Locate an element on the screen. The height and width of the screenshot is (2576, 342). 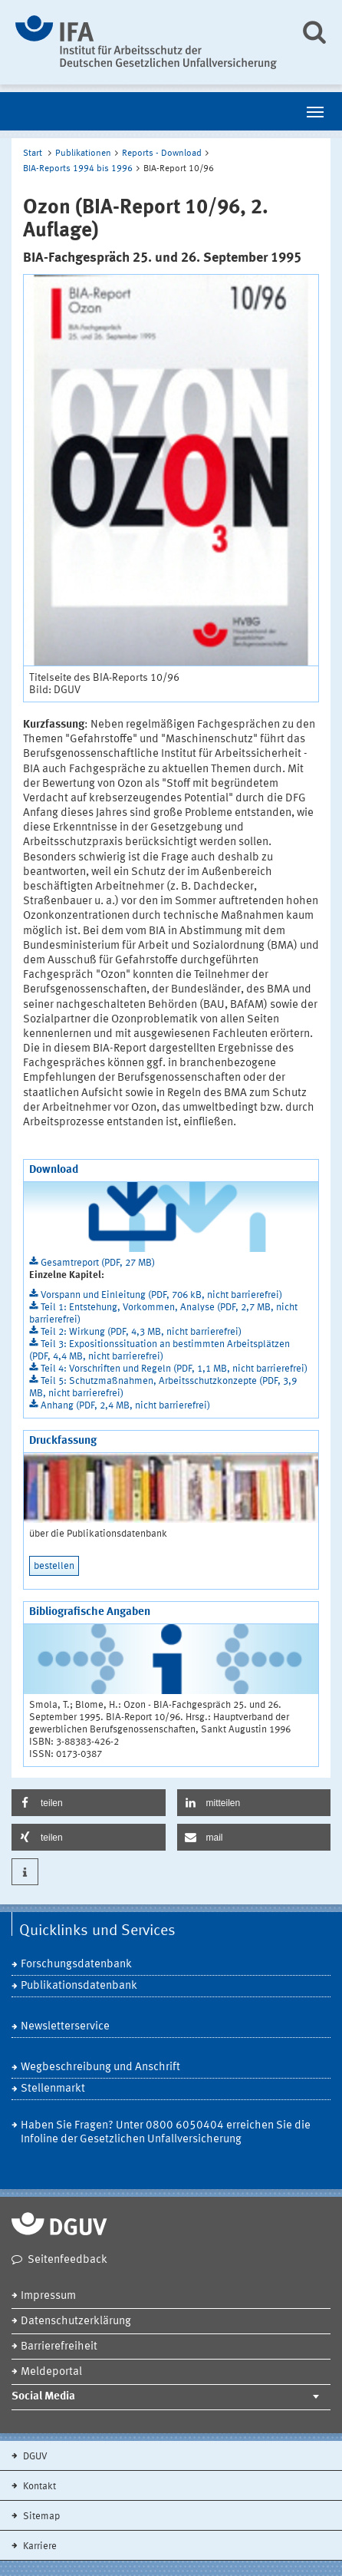
Meldeportal is located at coordinates (51, 2372).